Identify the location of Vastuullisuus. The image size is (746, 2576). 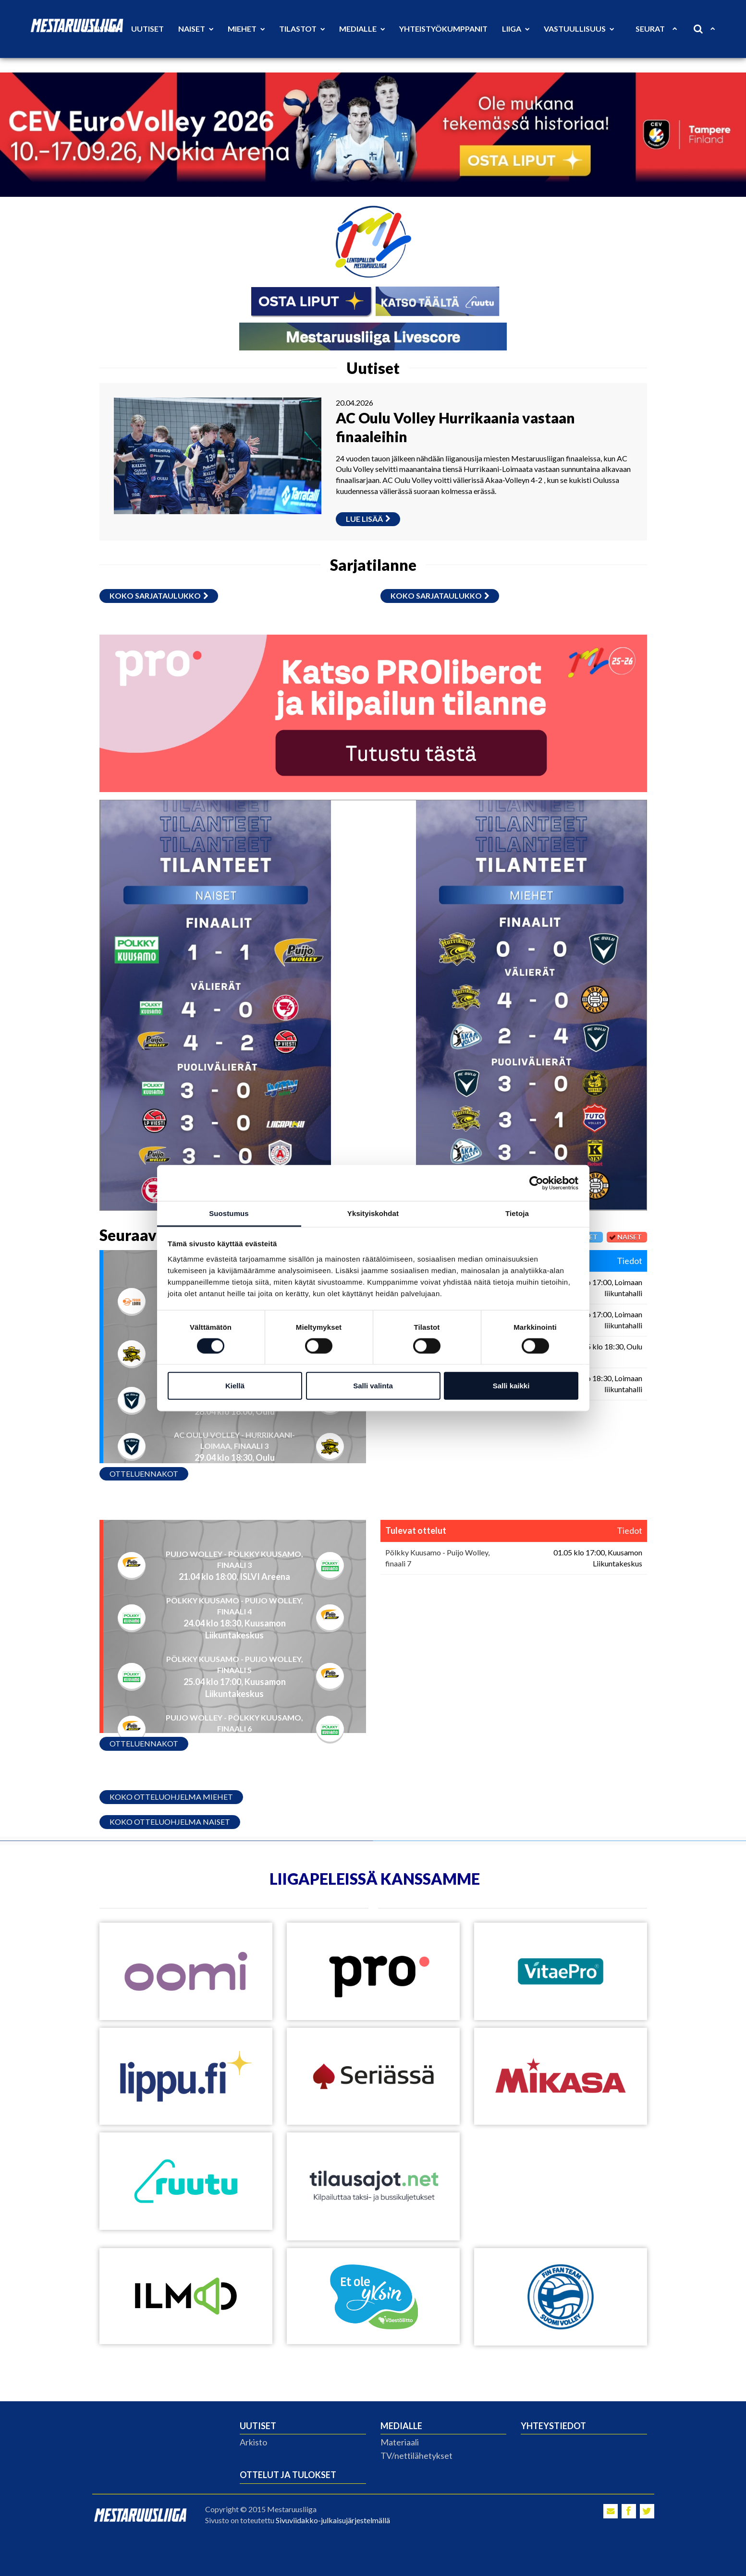
(579, 28).